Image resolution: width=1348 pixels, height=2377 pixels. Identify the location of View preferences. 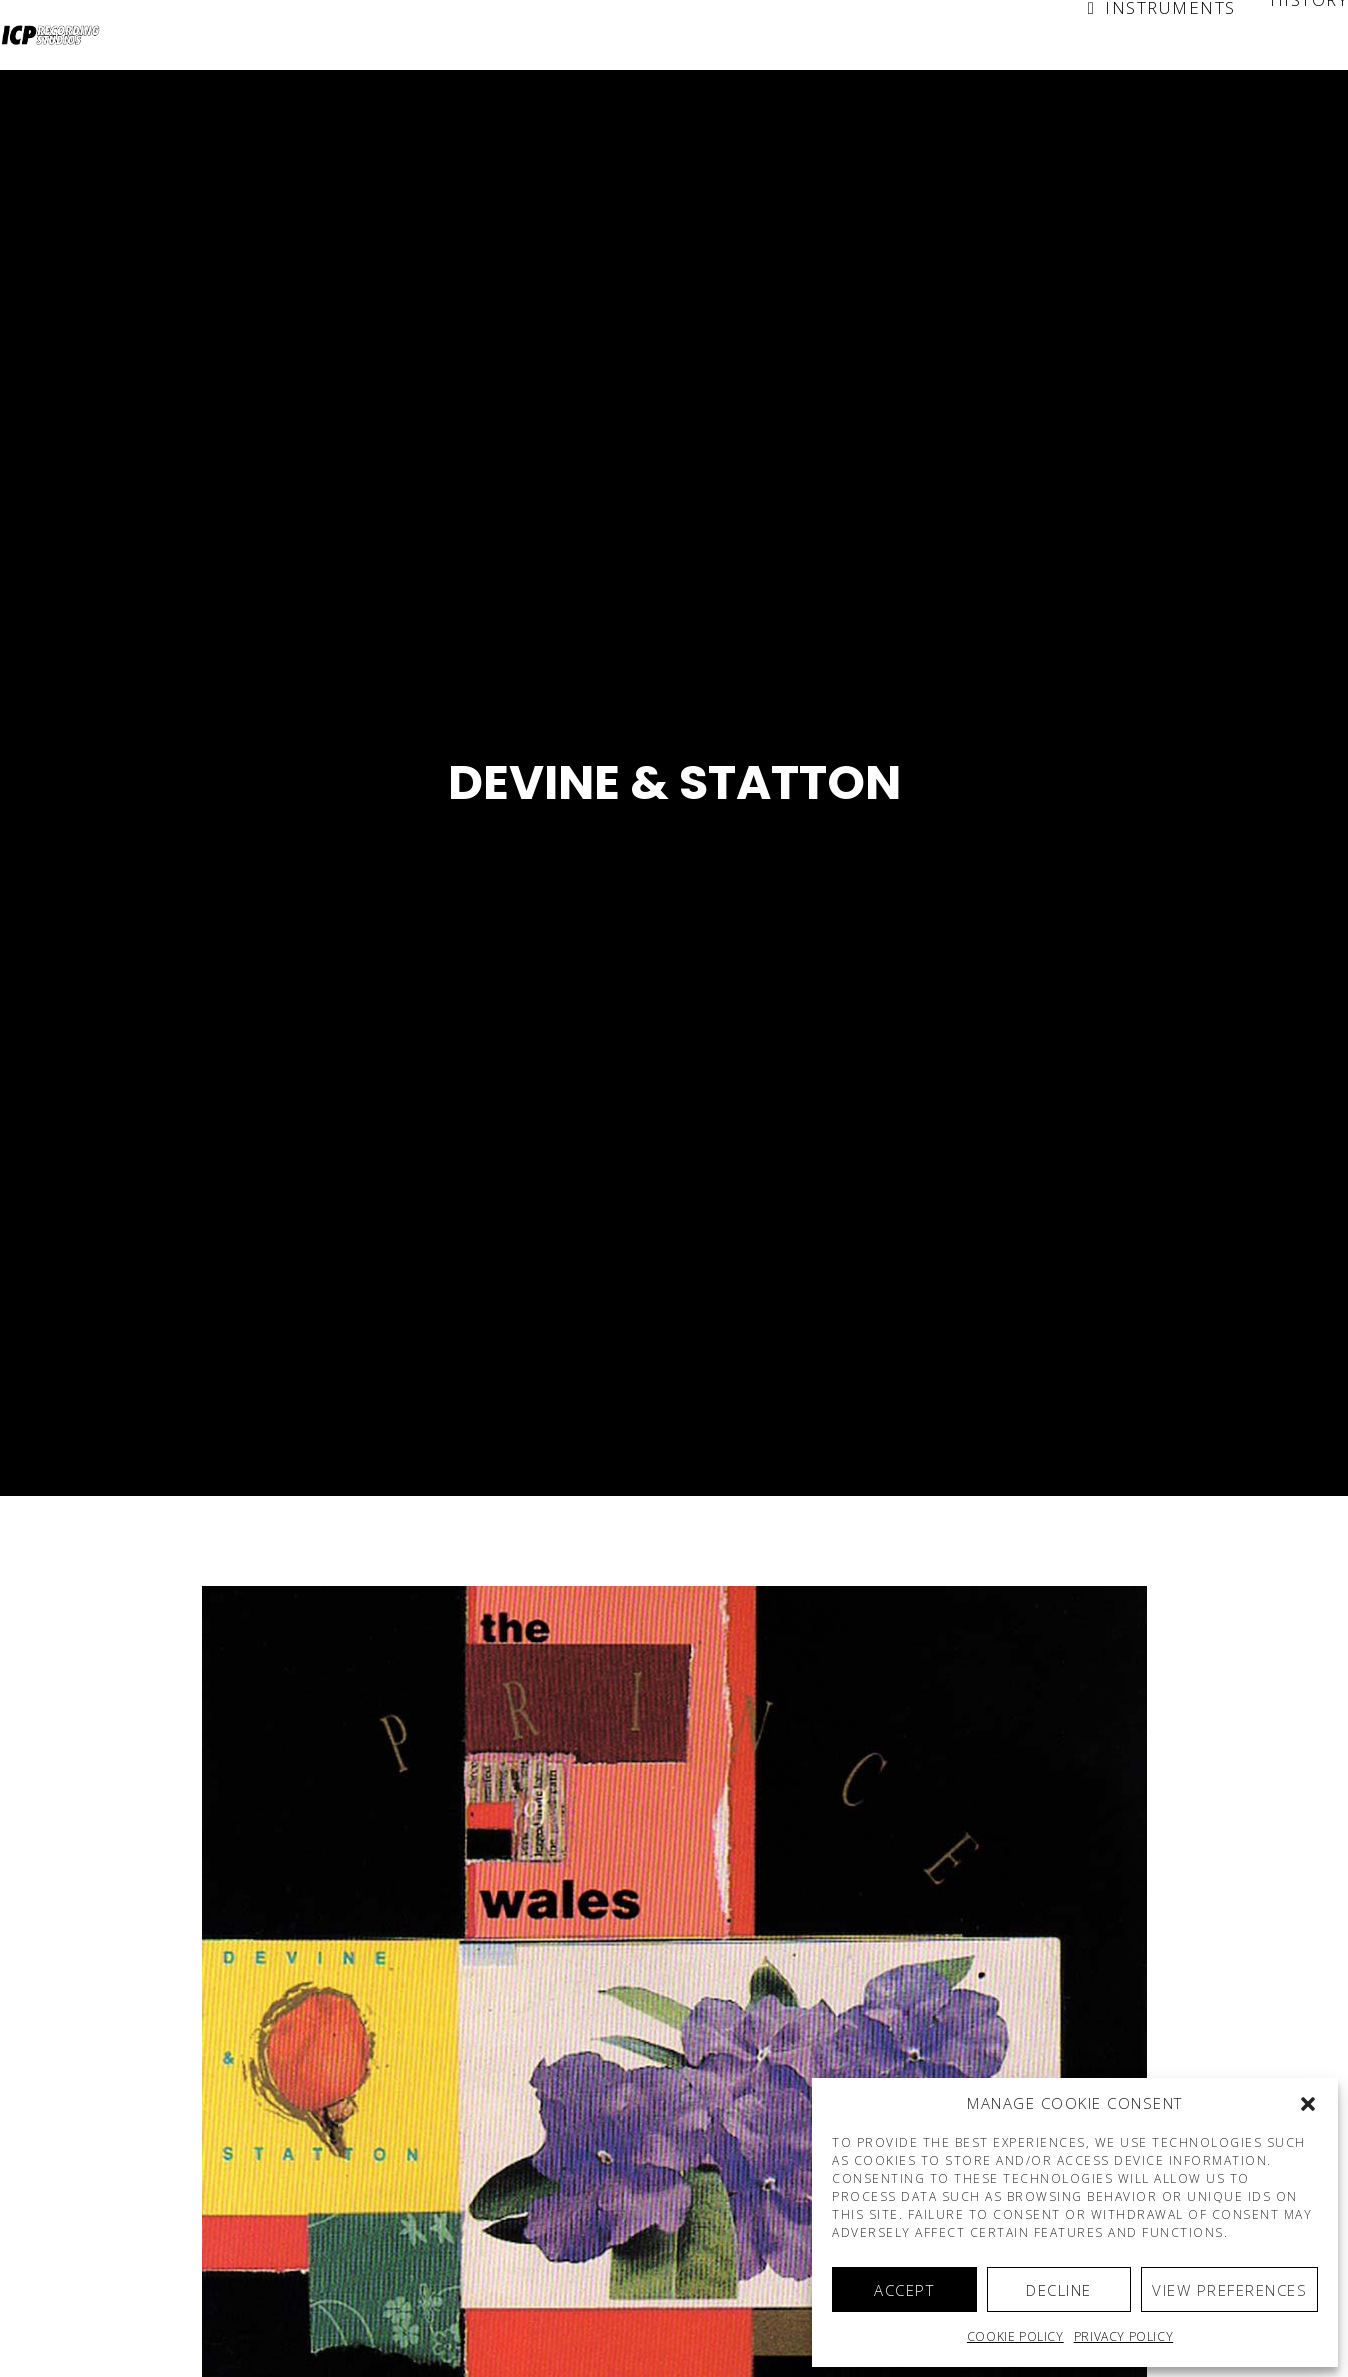
(1229, 2290).